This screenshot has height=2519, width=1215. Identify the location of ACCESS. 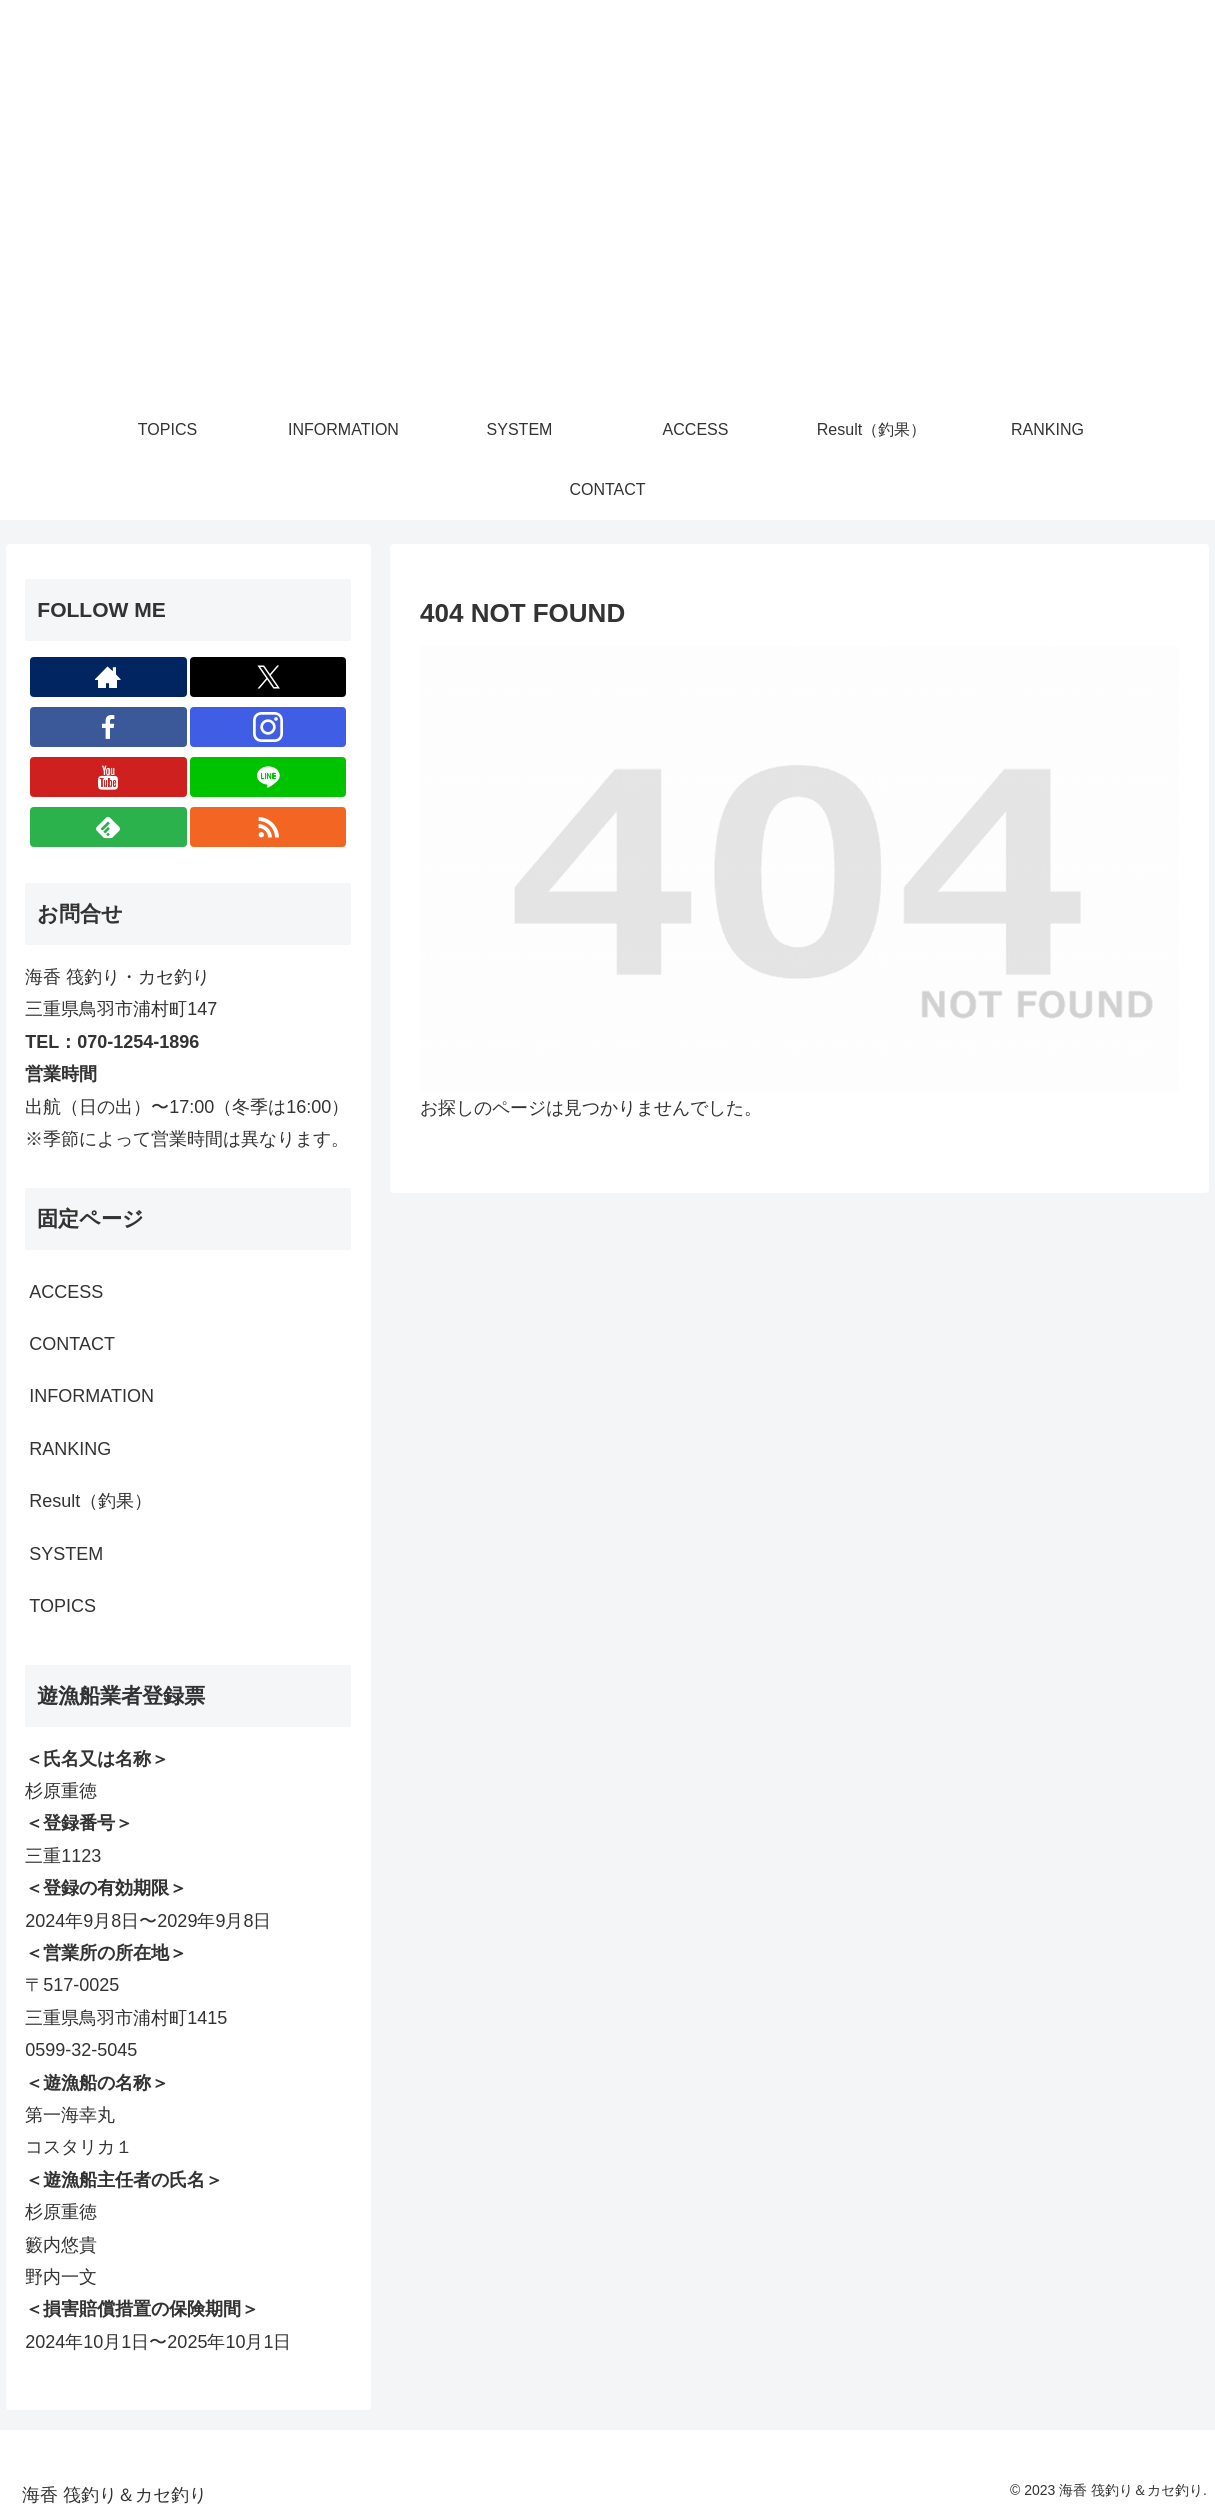
(66, 1292).